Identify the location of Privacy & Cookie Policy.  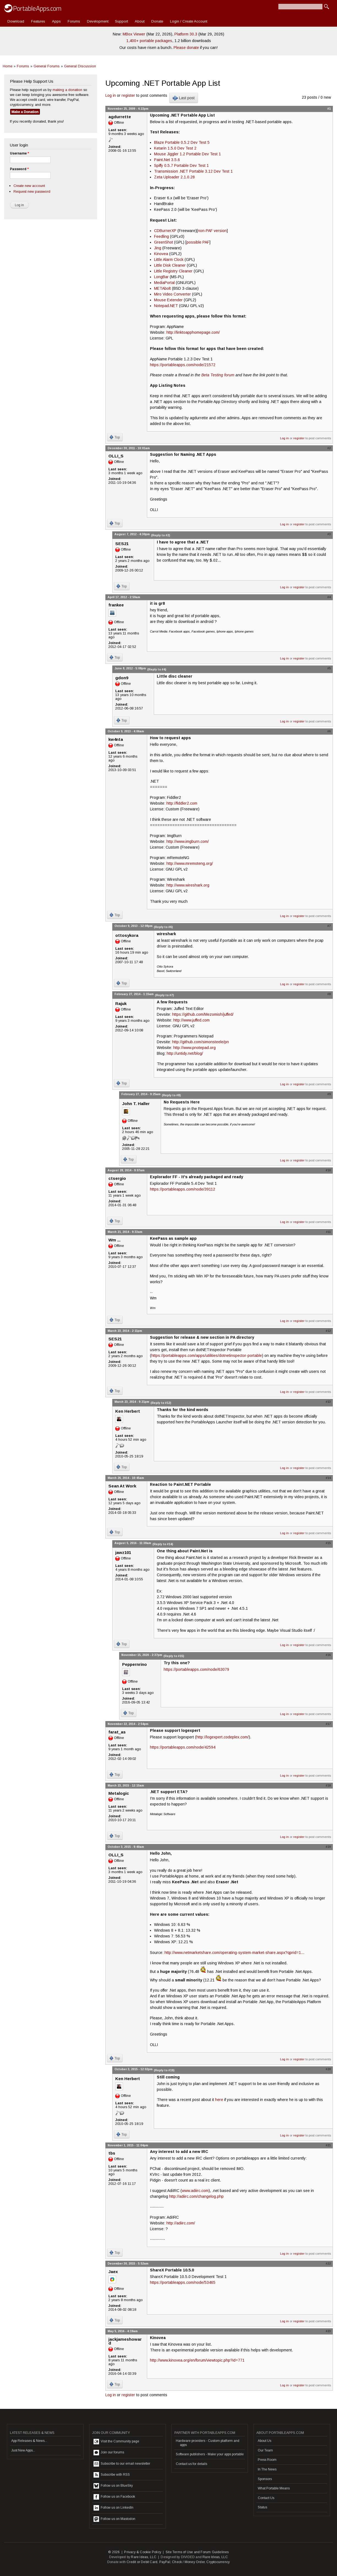
(142, 2552).